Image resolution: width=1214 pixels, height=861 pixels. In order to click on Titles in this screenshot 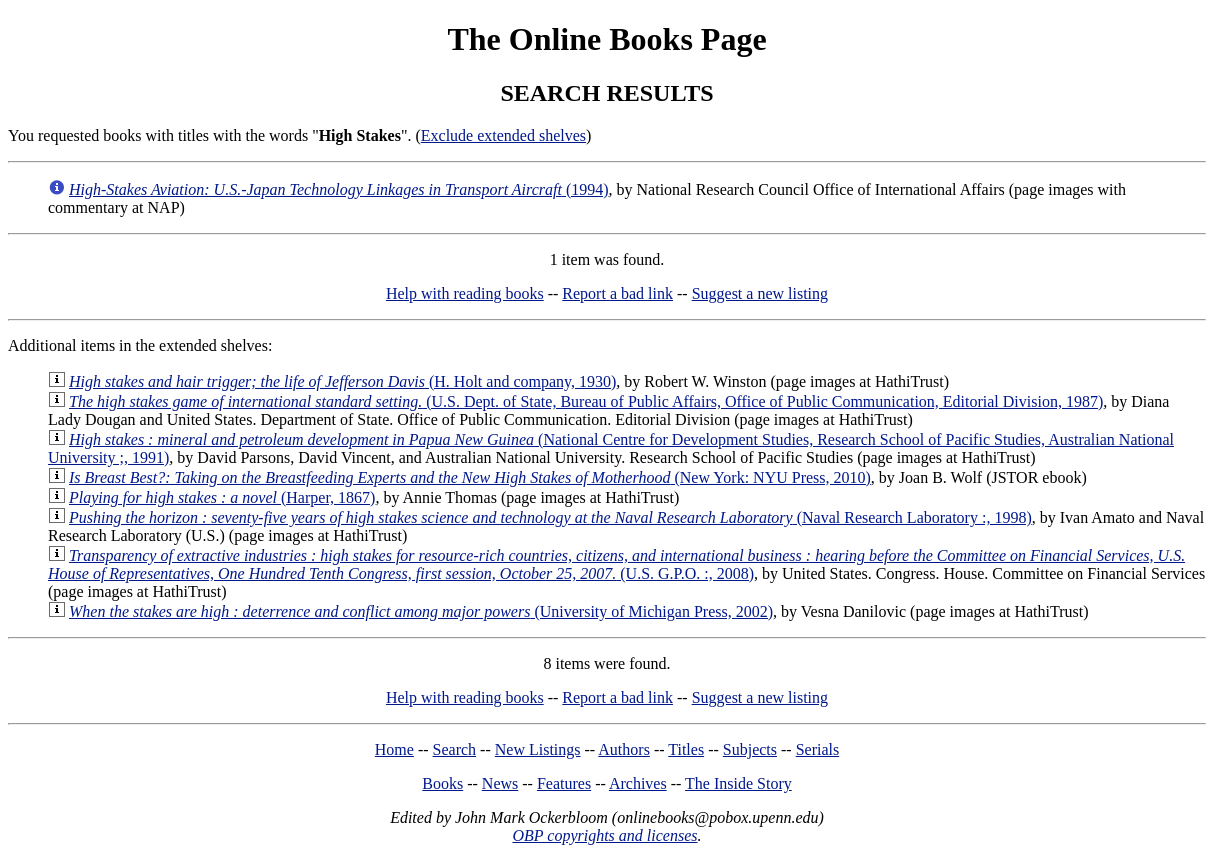, I will do `click(686, 749)`.